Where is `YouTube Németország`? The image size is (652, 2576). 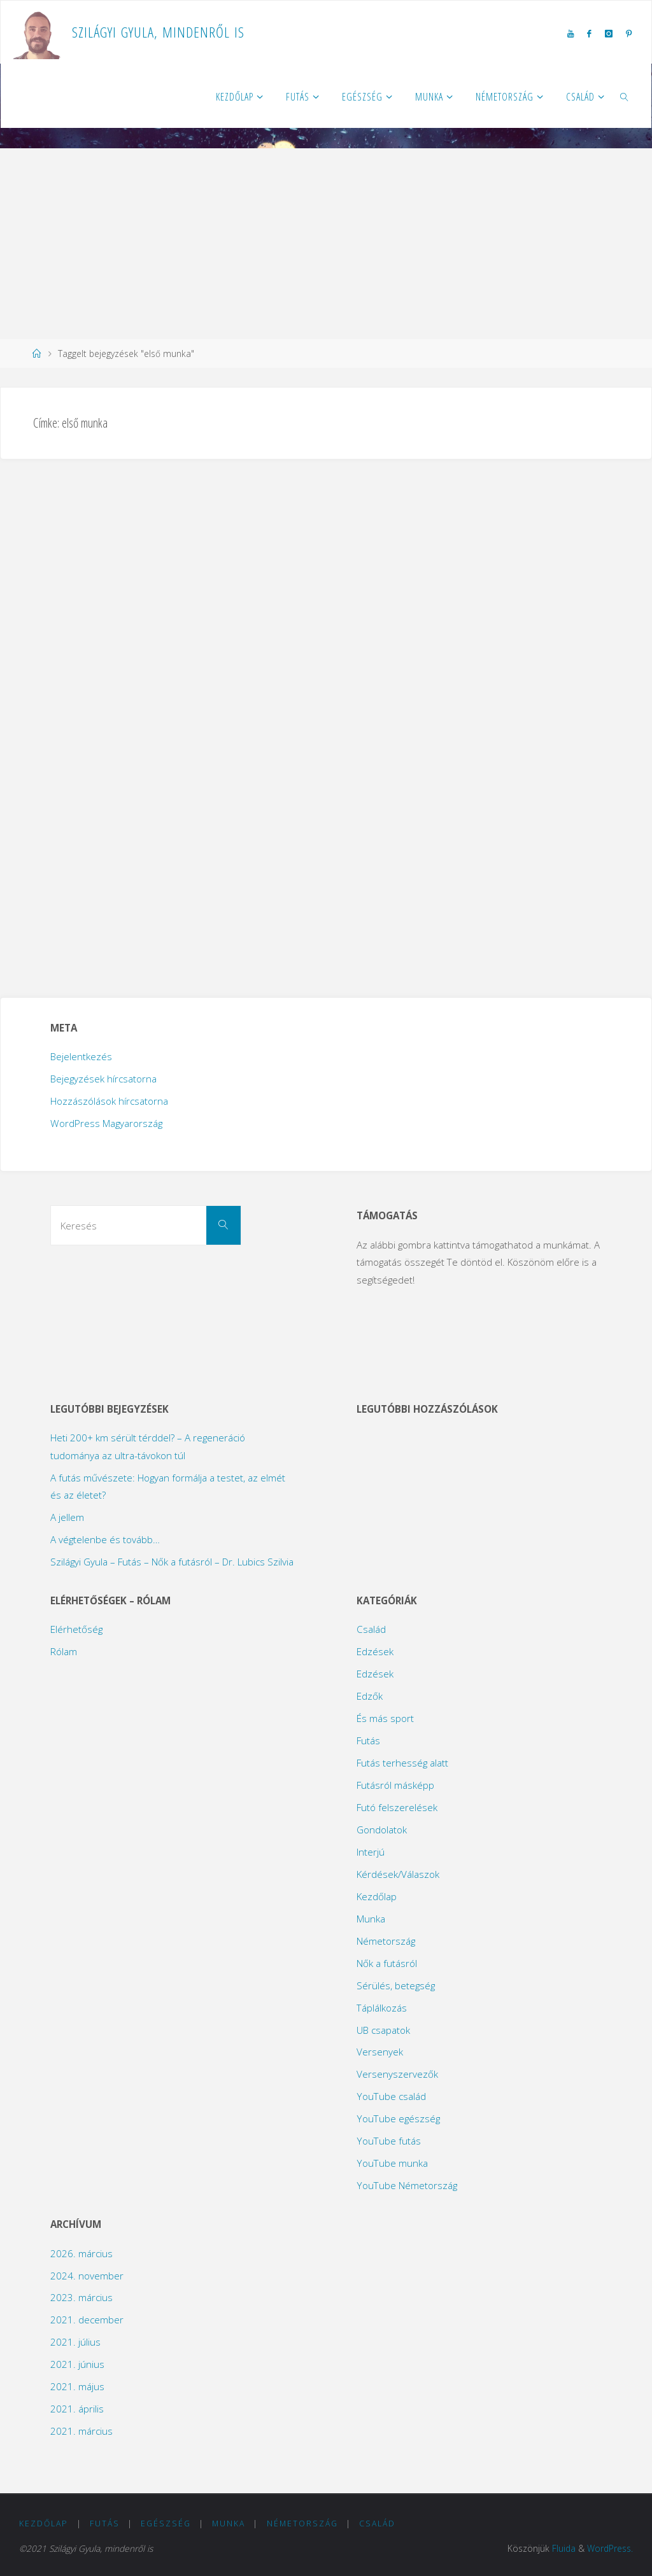
YouTube Németország is located at coordinates (407, 2185).